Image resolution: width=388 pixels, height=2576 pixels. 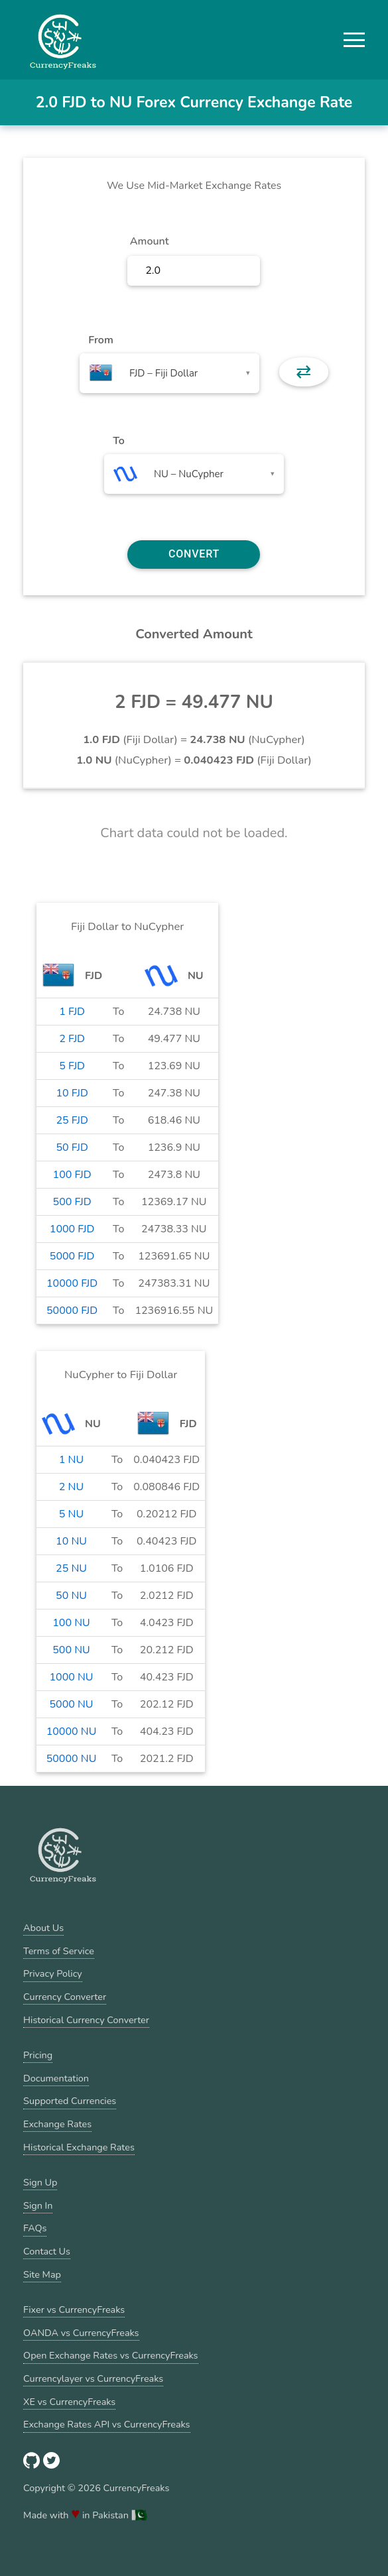 I want to click on 50 NU, so click(x=71, y=1595).